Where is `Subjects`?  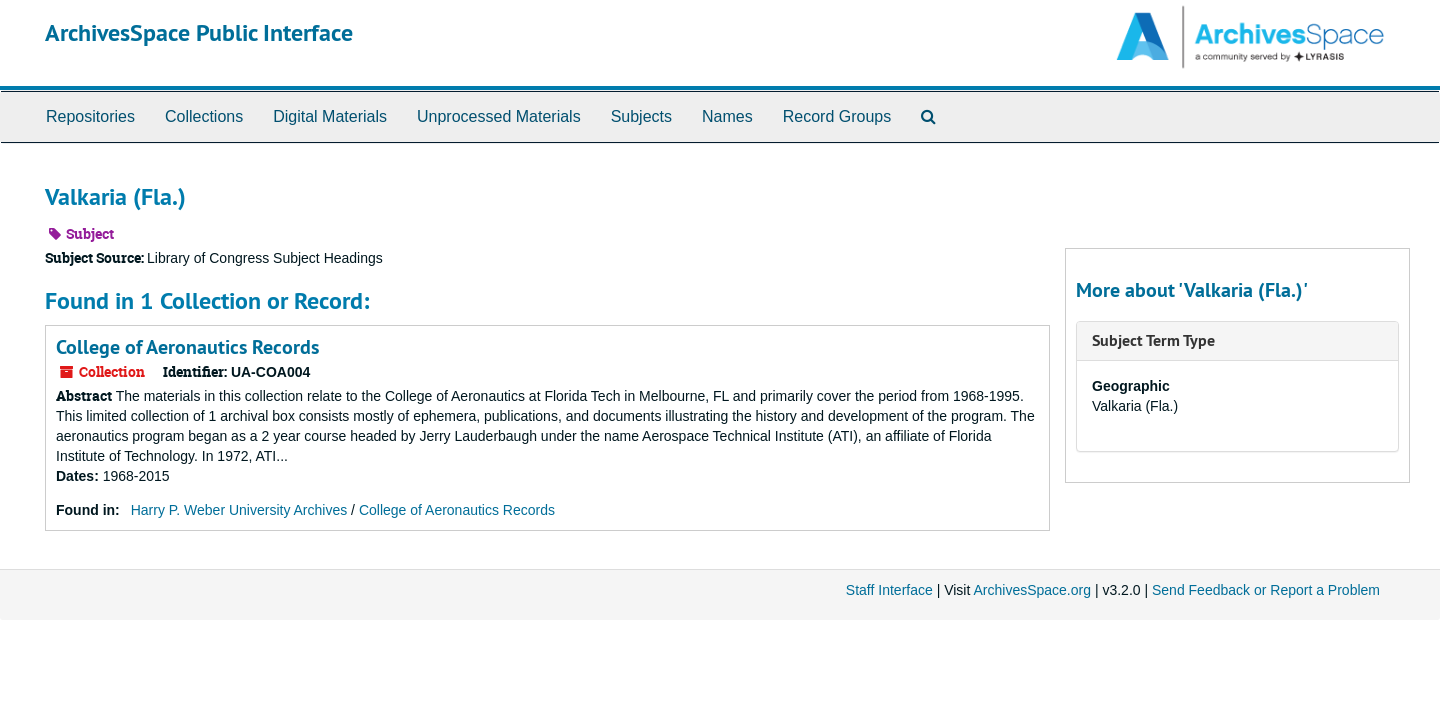 Subjects is located at coordinates (641, 116).